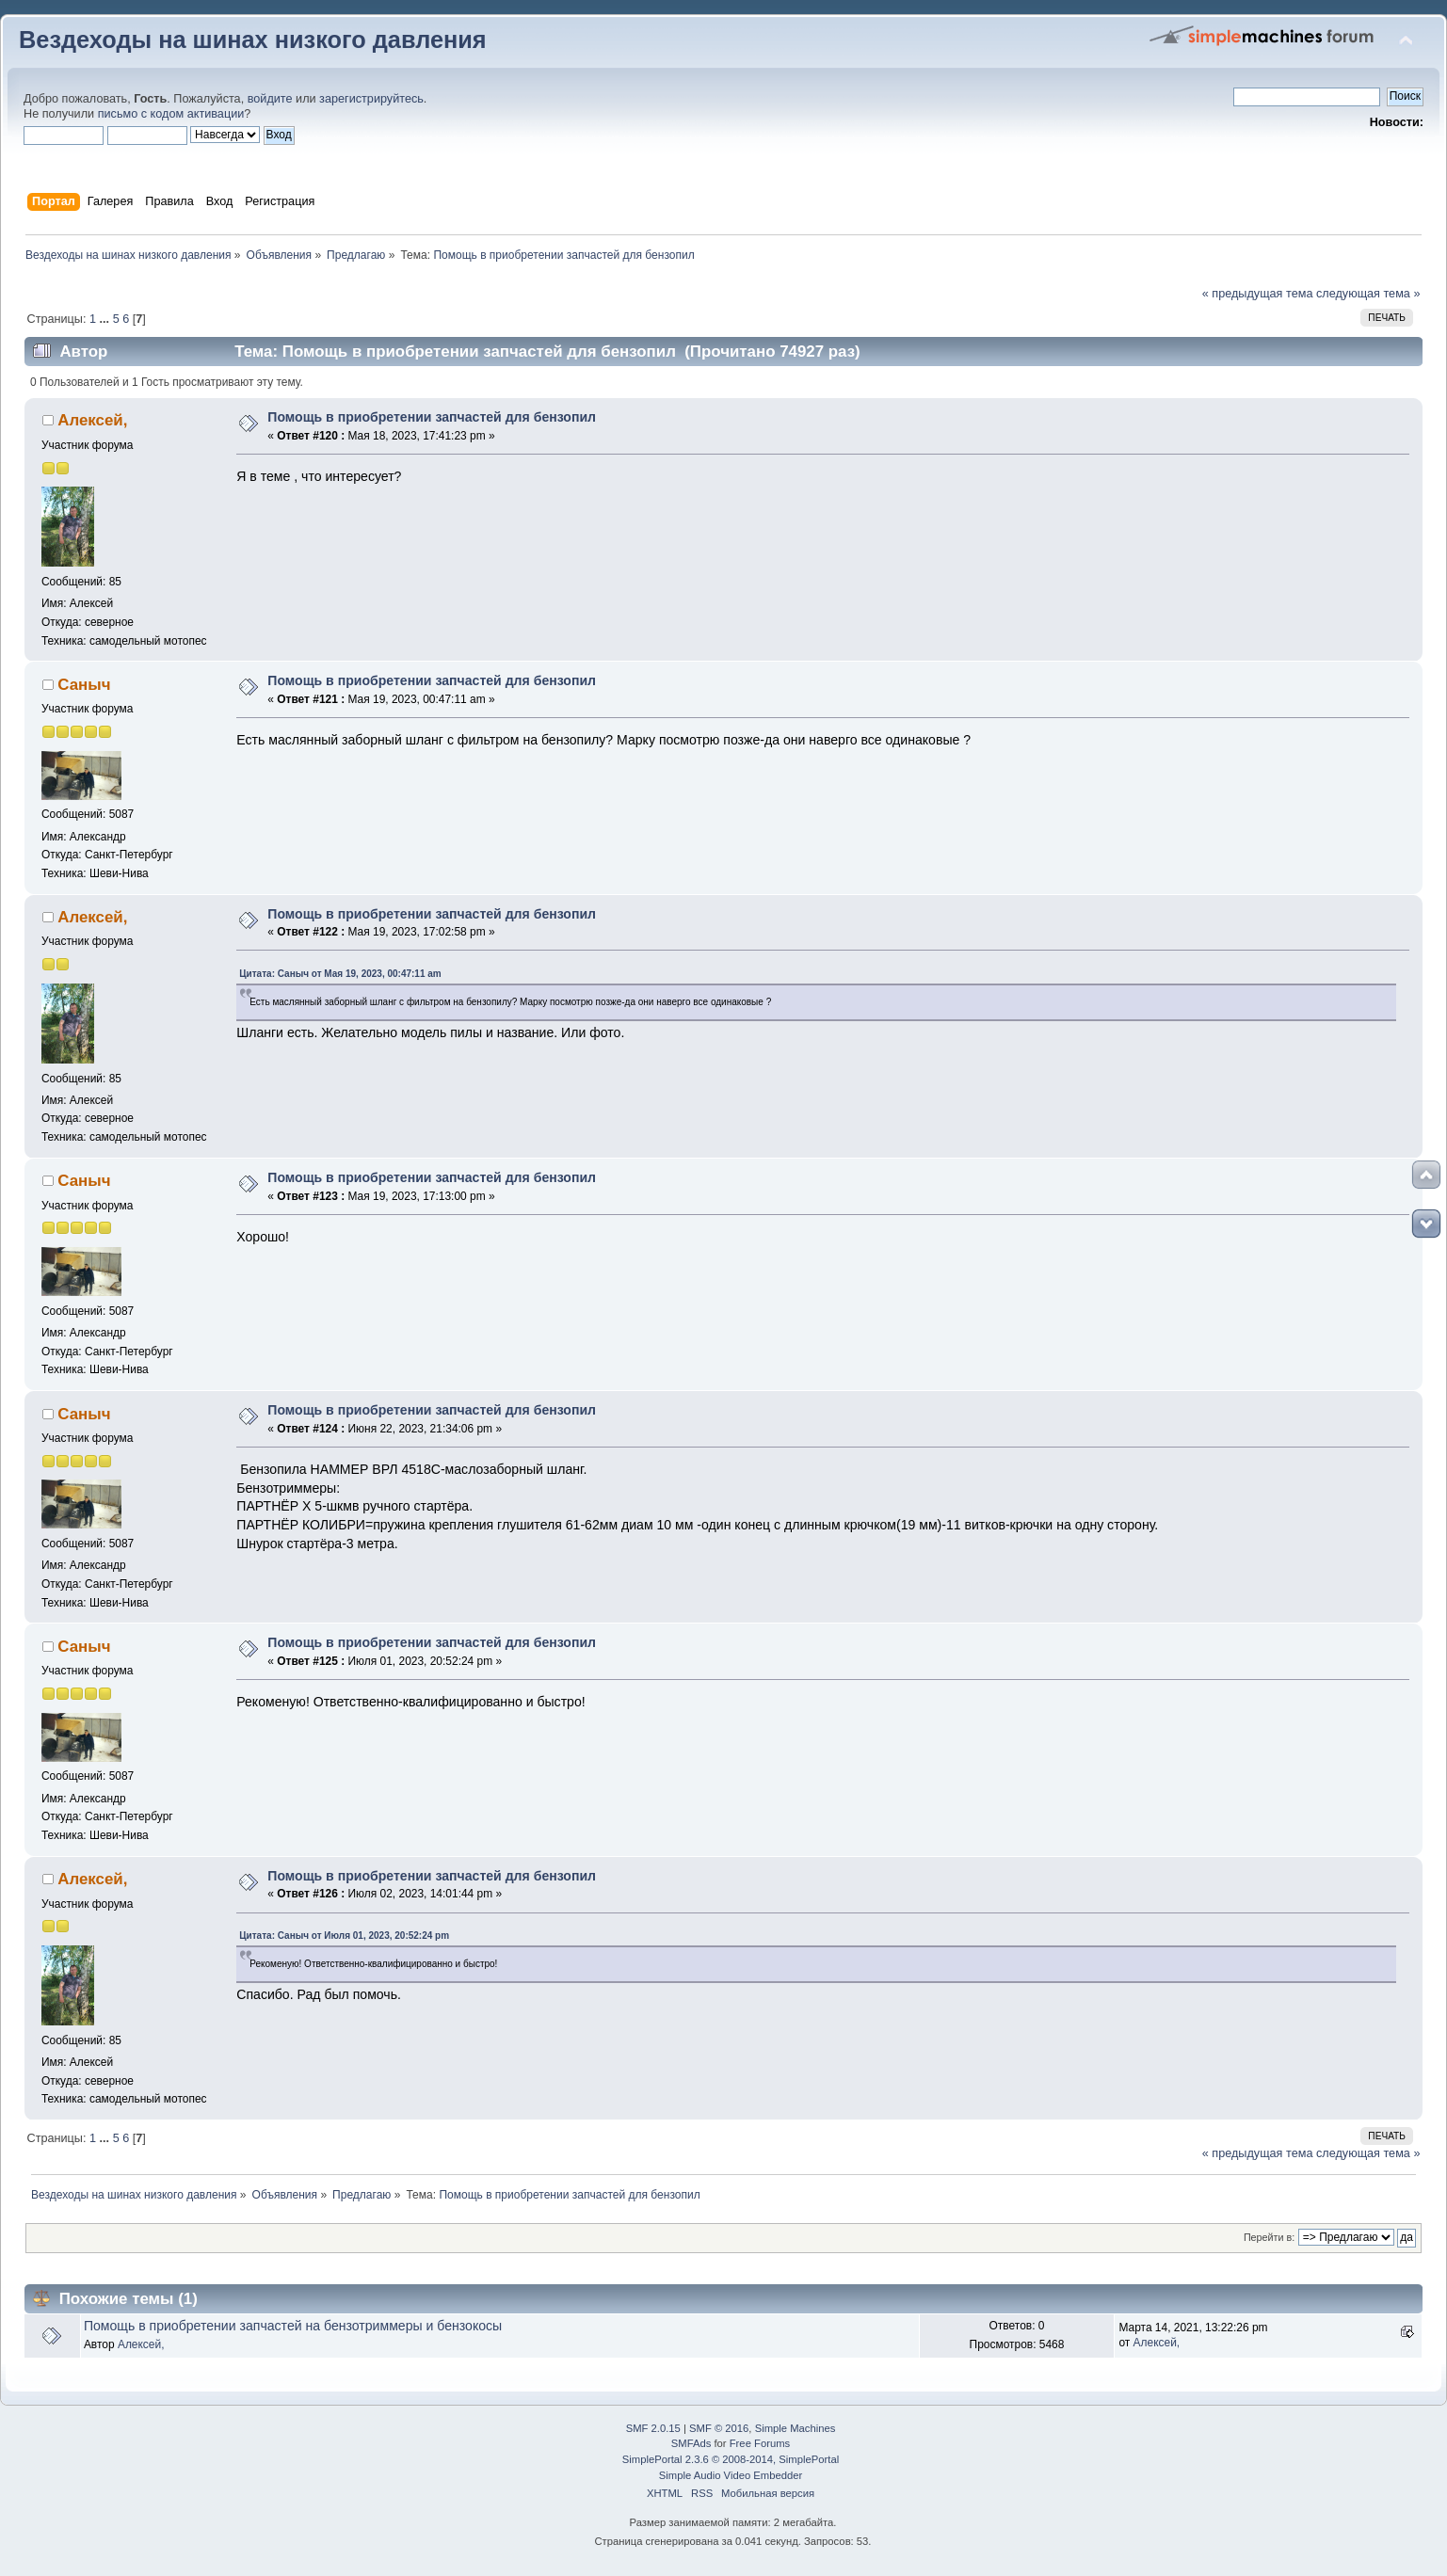  Describe the element at coordinates (344, 1935) in the screenshot. I see `Цитата: Саныч от Июля 01, 2023, 20:52:24 pm` at that location.